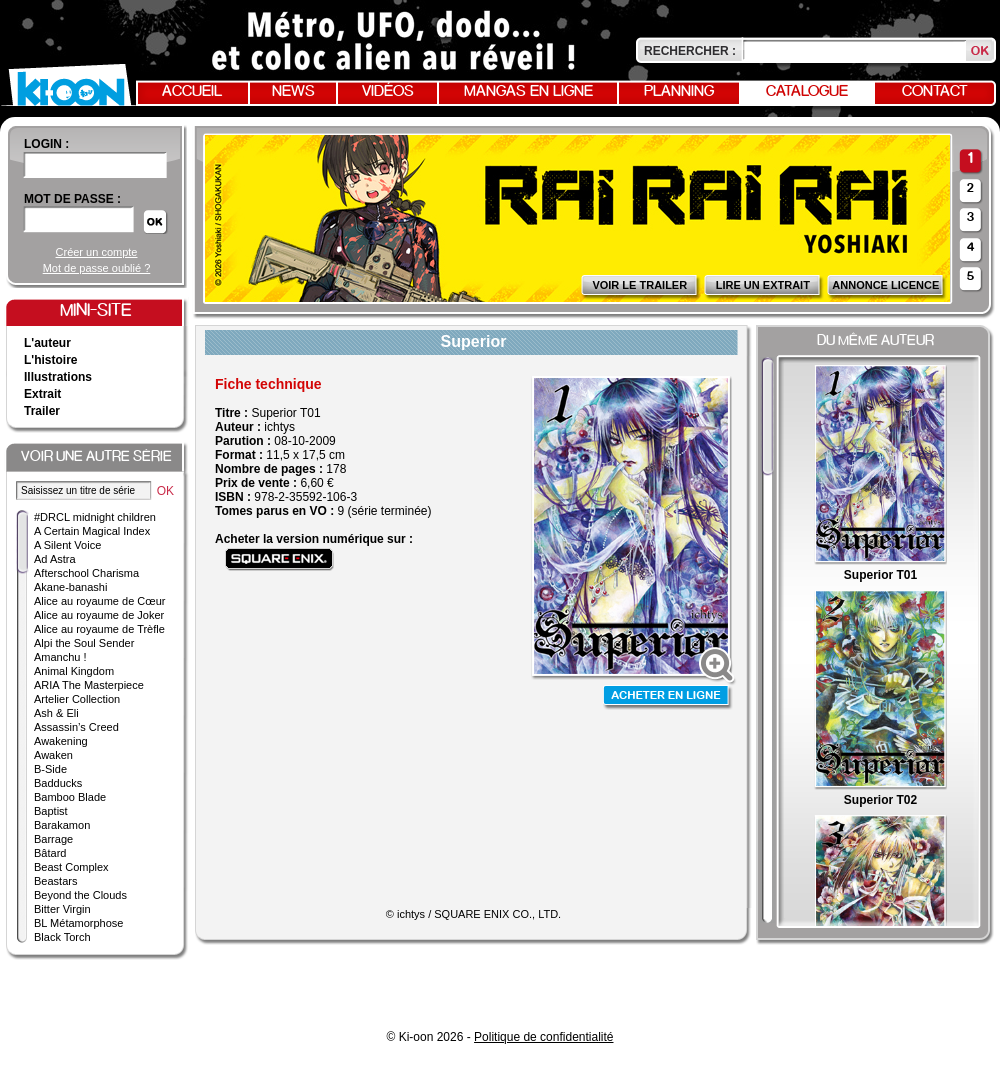  What do you see at coordinates (935, 92) in the screenshot?
I see `Contact` at bounding box center [935, 92].